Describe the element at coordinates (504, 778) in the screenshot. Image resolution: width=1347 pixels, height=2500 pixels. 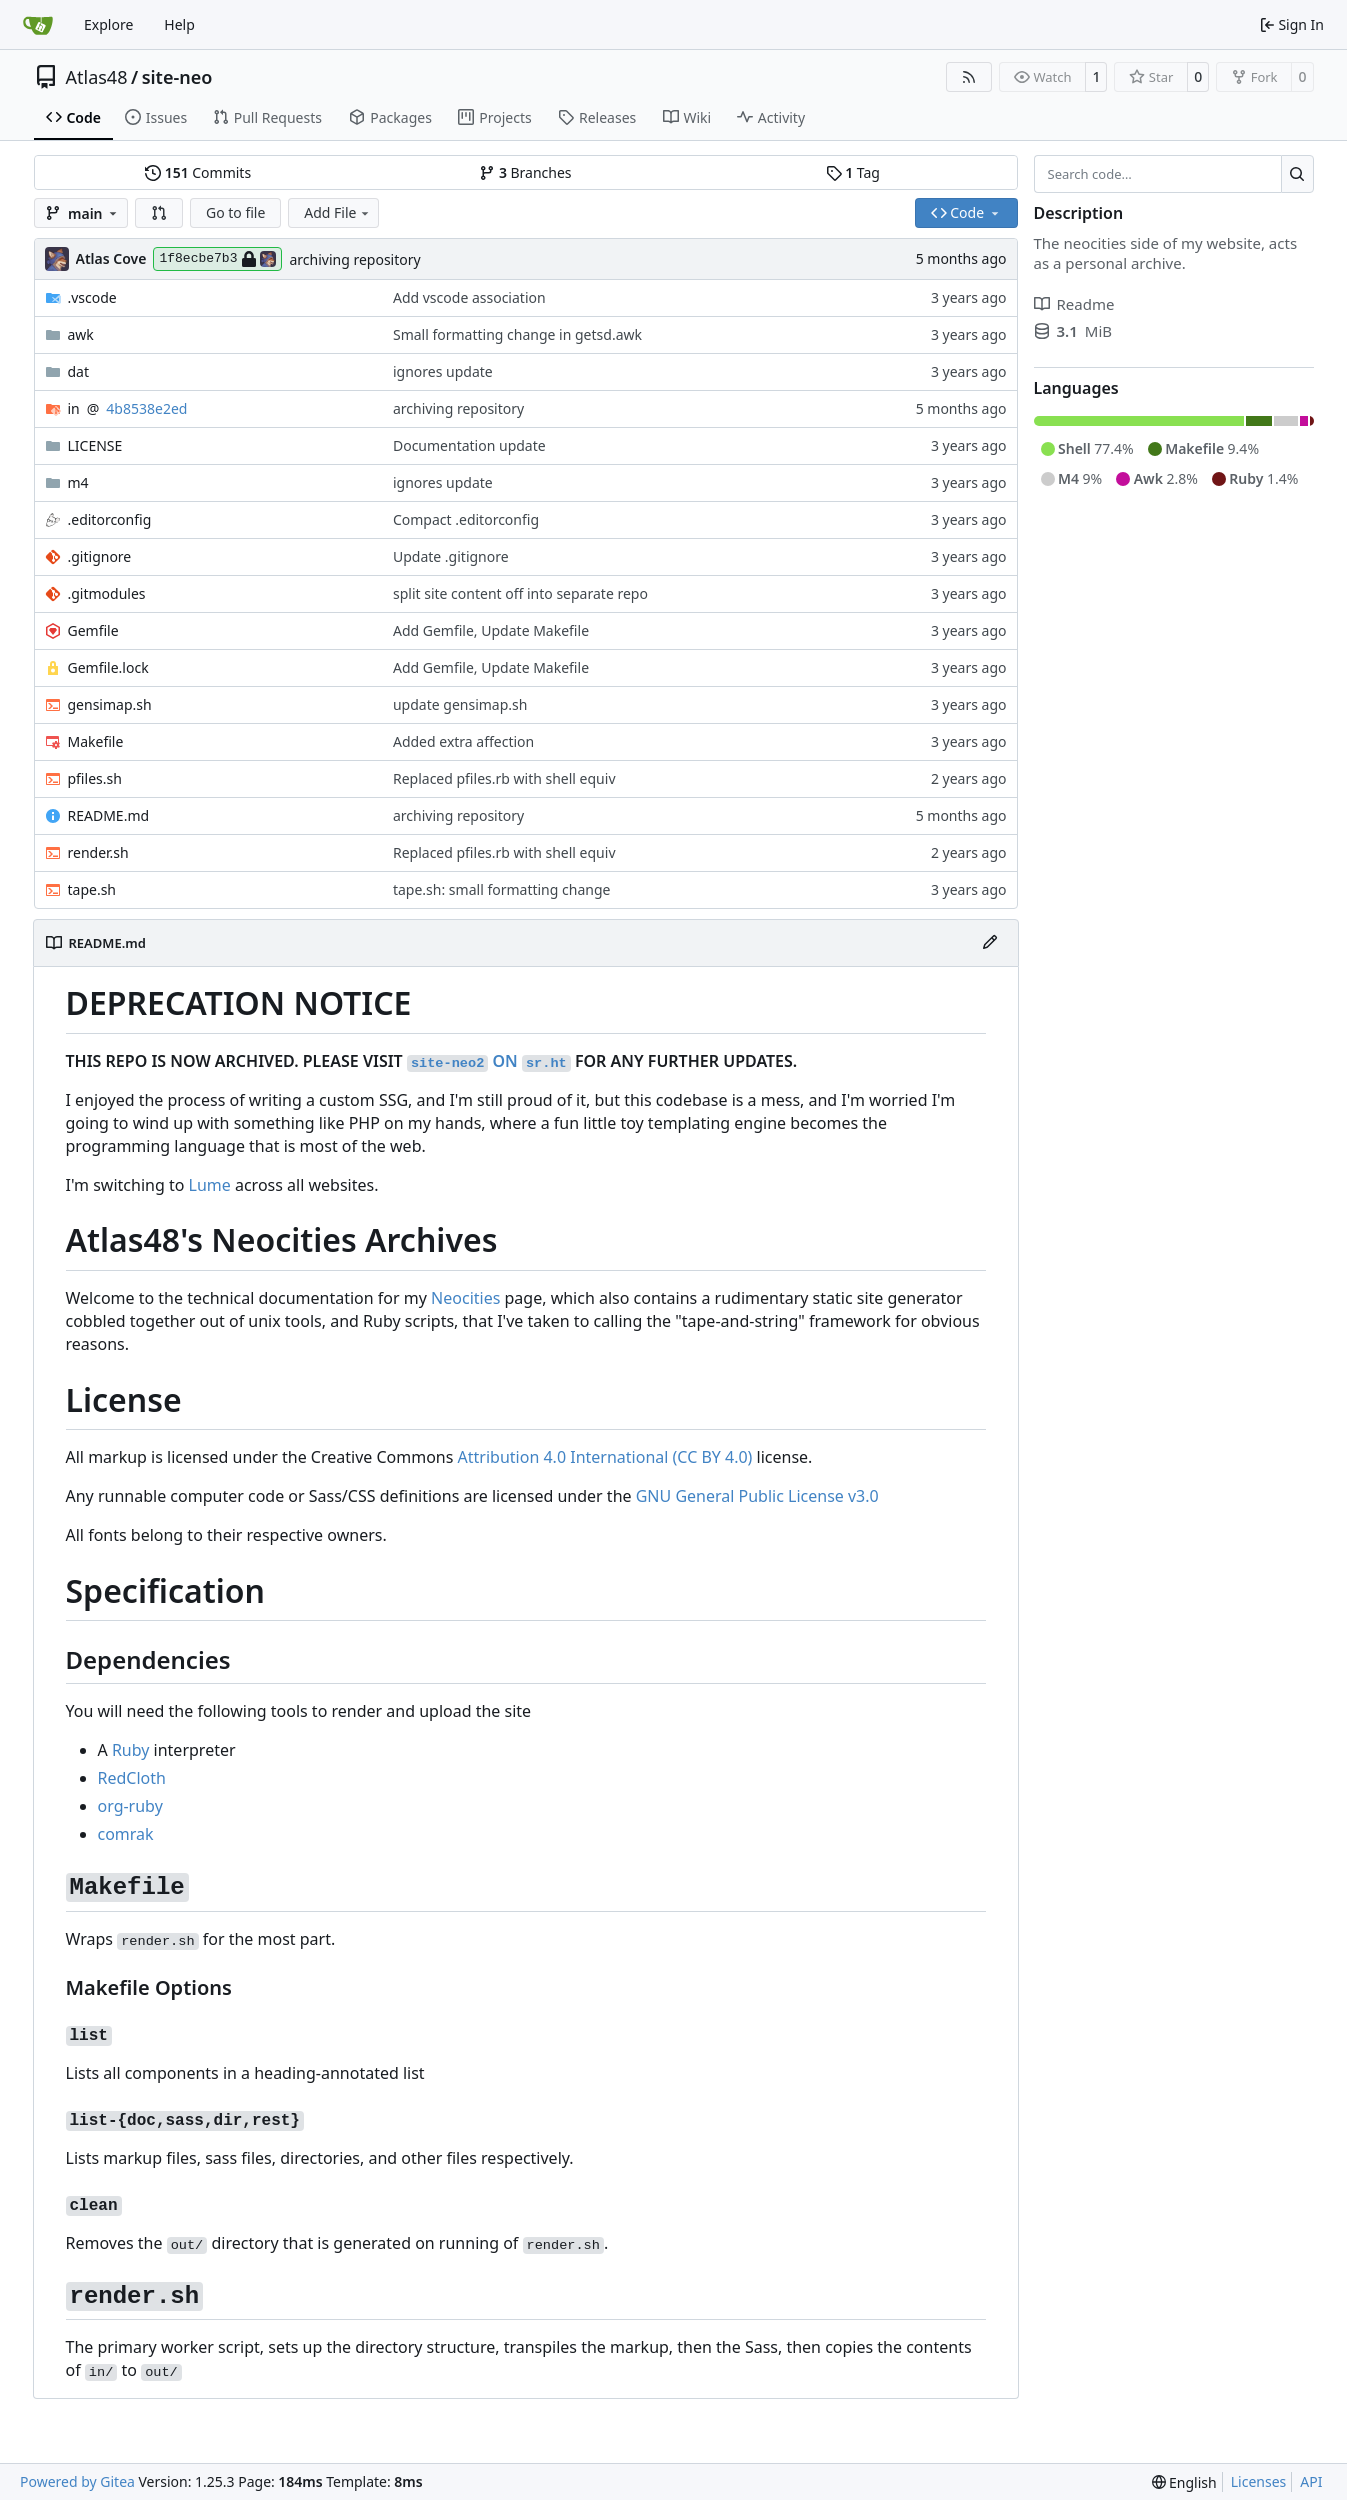
I see `Replaced pfiles.rb with shell equiv` at that location.